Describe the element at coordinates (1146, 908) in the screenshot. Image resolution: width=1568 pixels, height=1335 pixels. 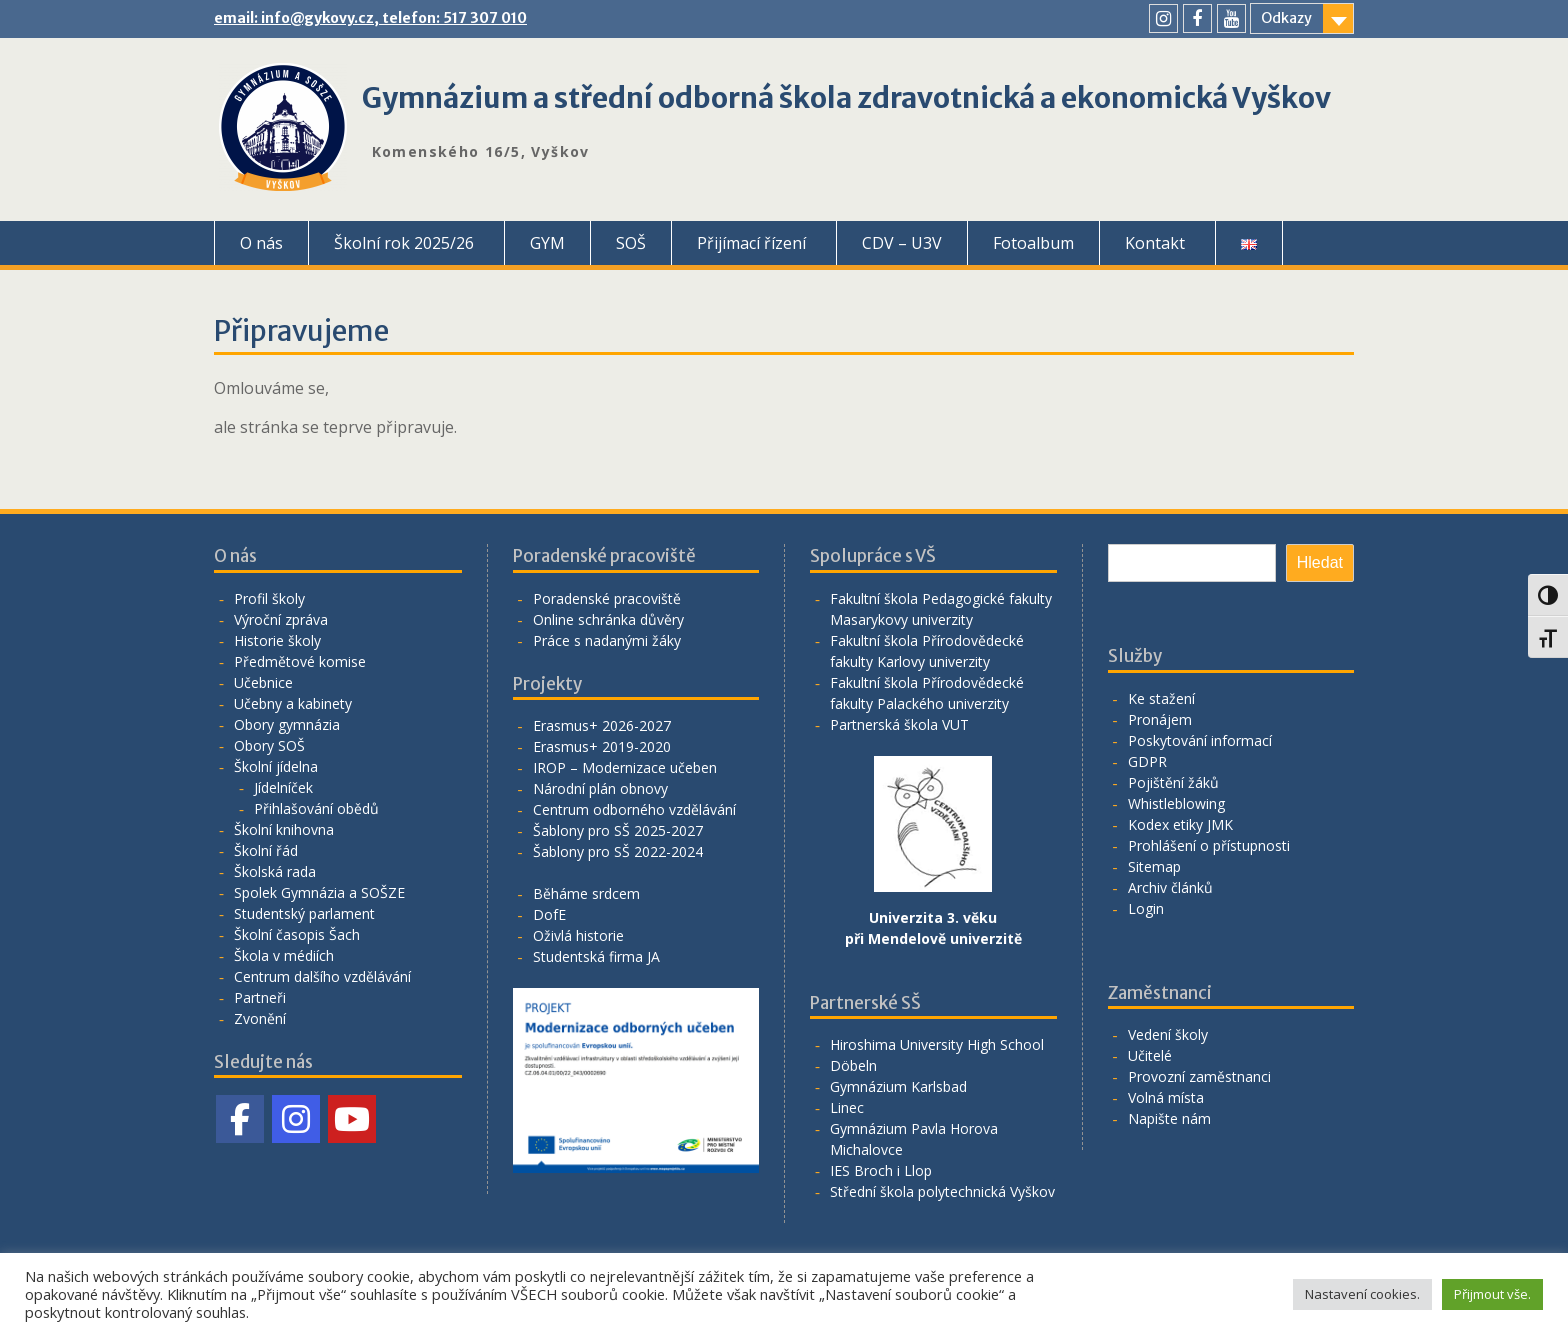
I see `Login` at that location.